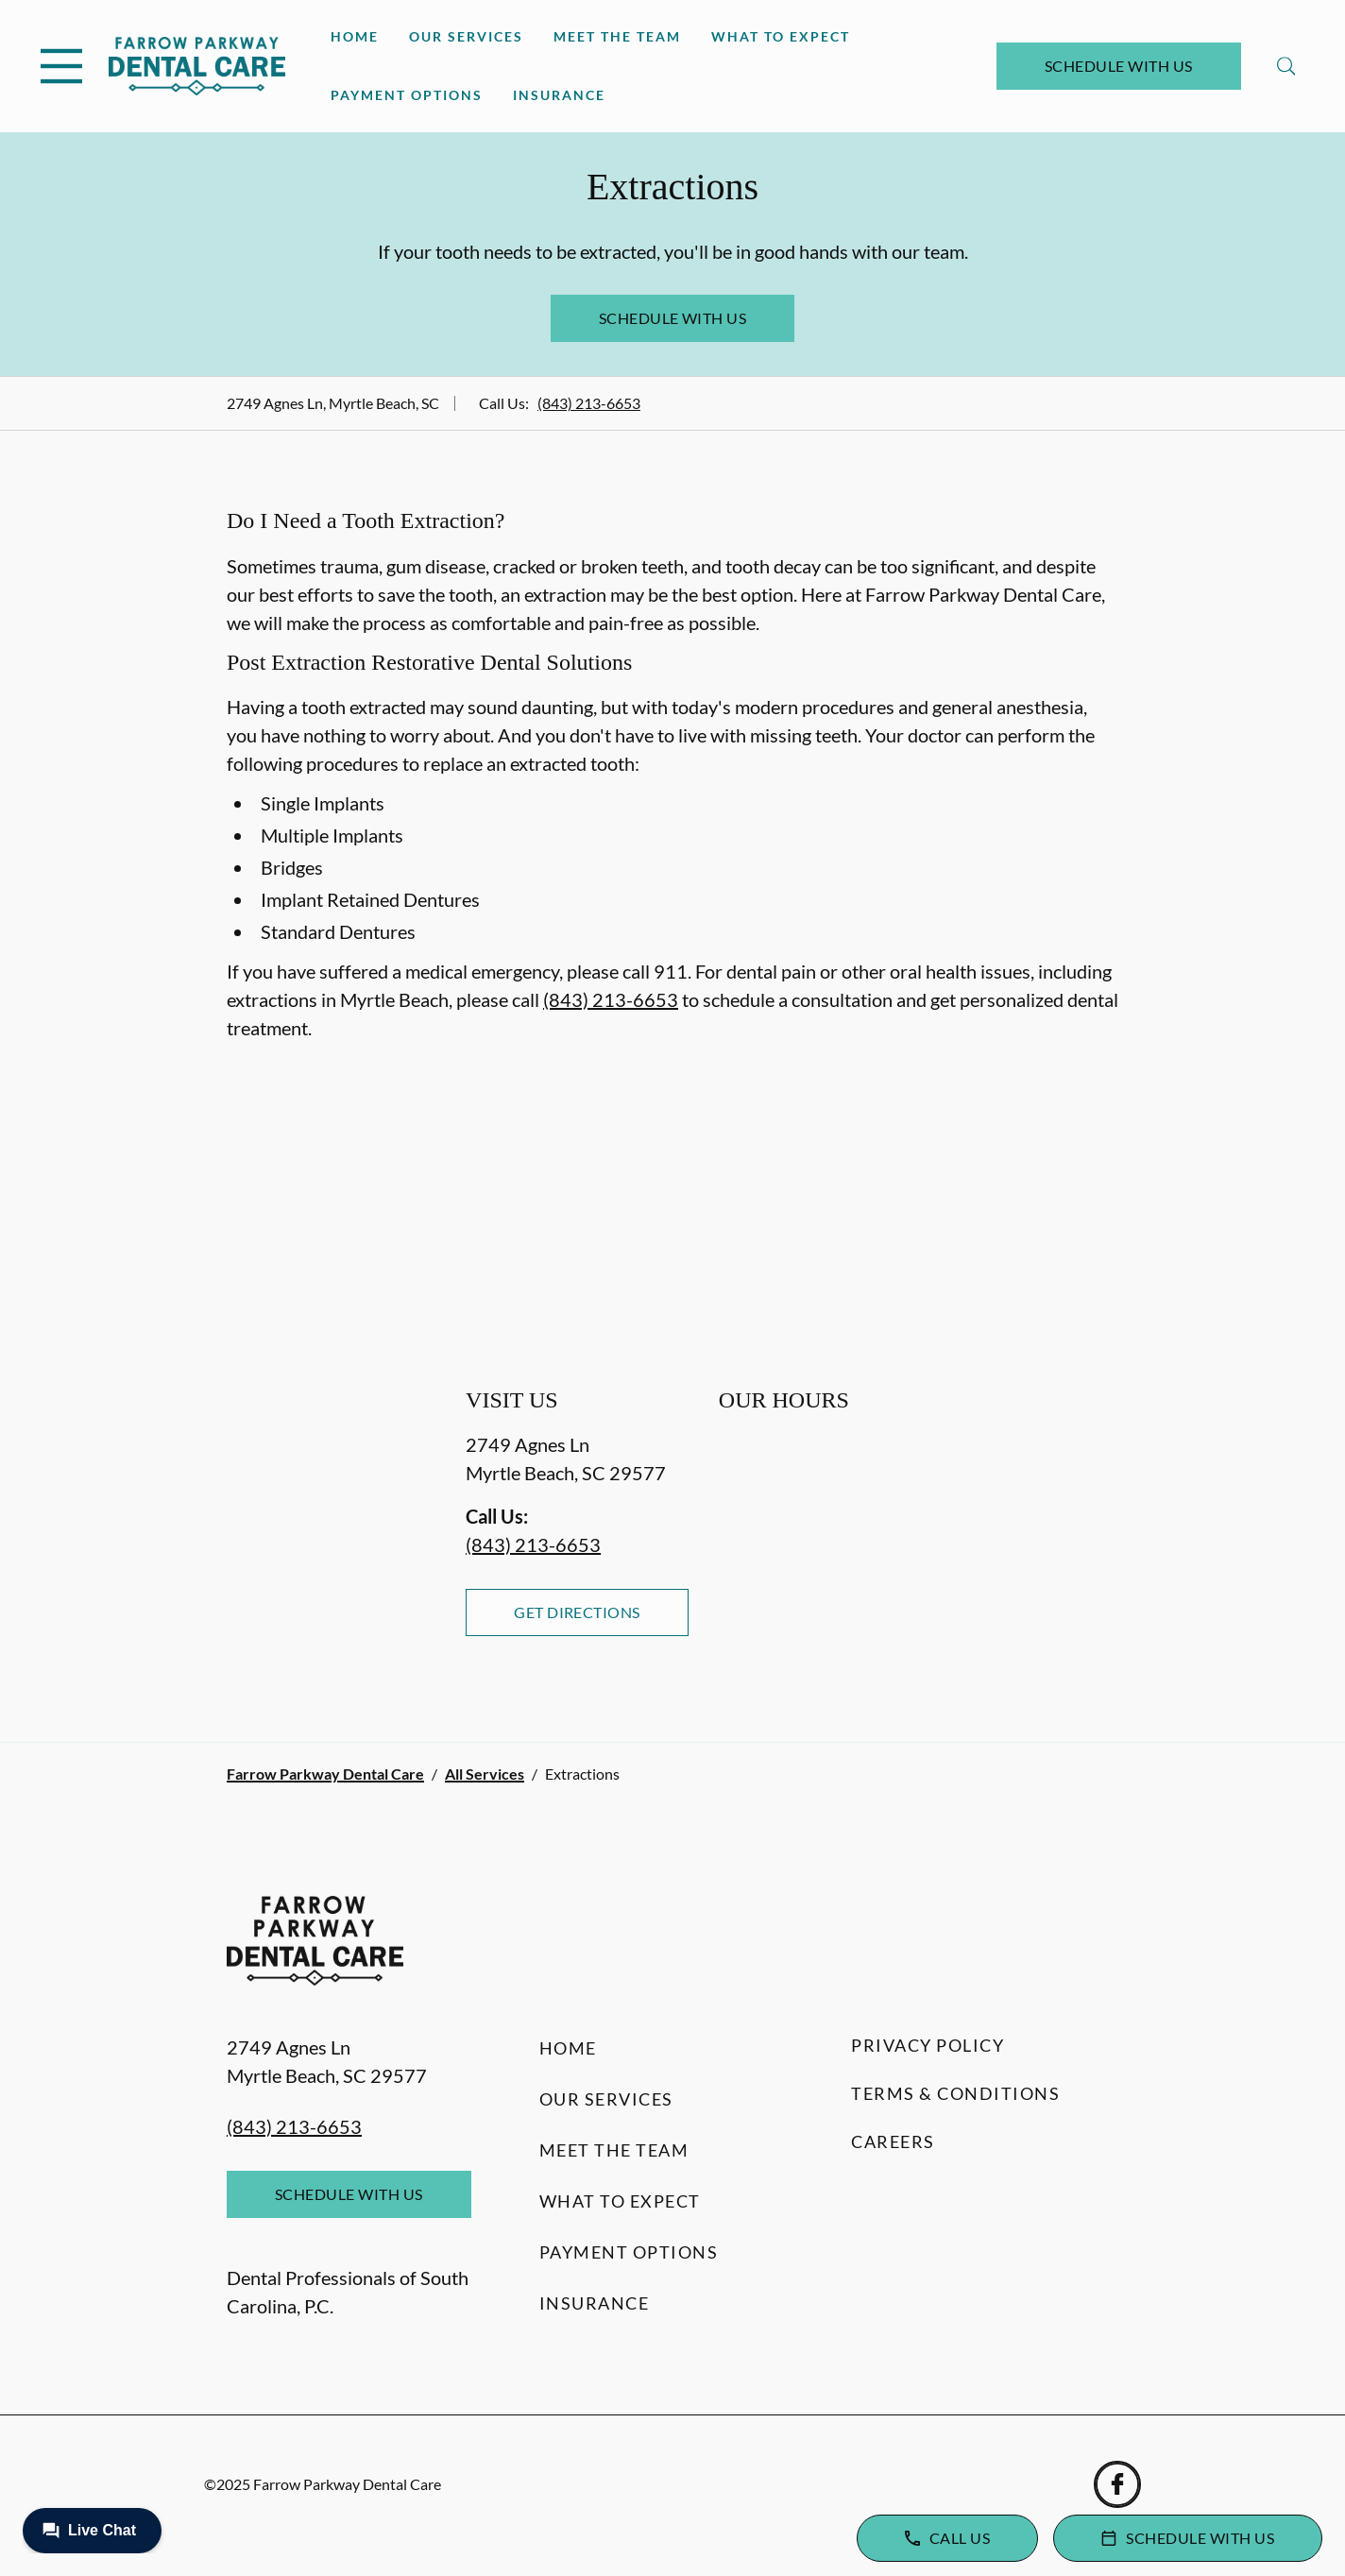 The width and height of the screenshot is (1345, 2576). I want to click on Insurance, so click(559, 95).